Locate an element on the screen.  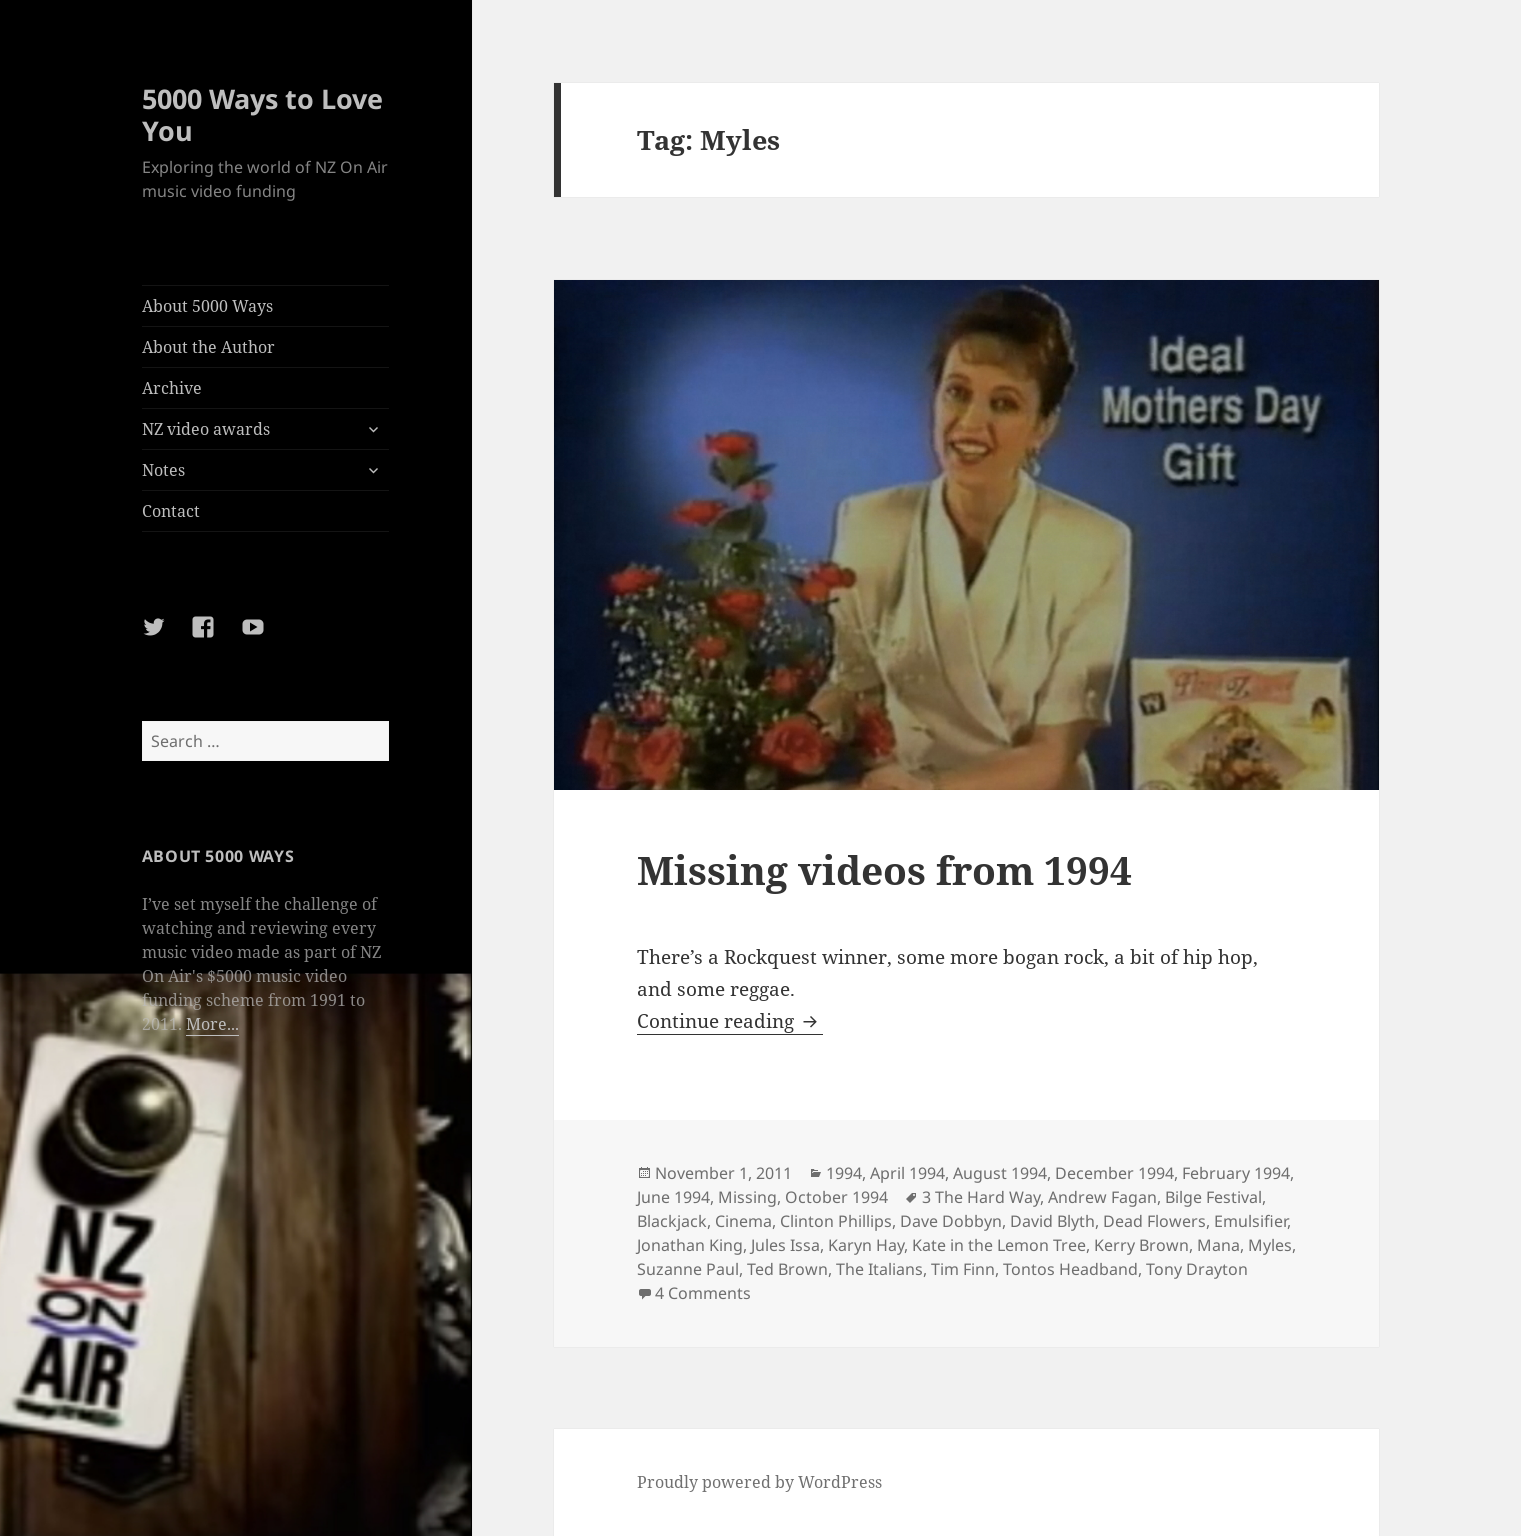
Archive is located at coordinates (172, 388).